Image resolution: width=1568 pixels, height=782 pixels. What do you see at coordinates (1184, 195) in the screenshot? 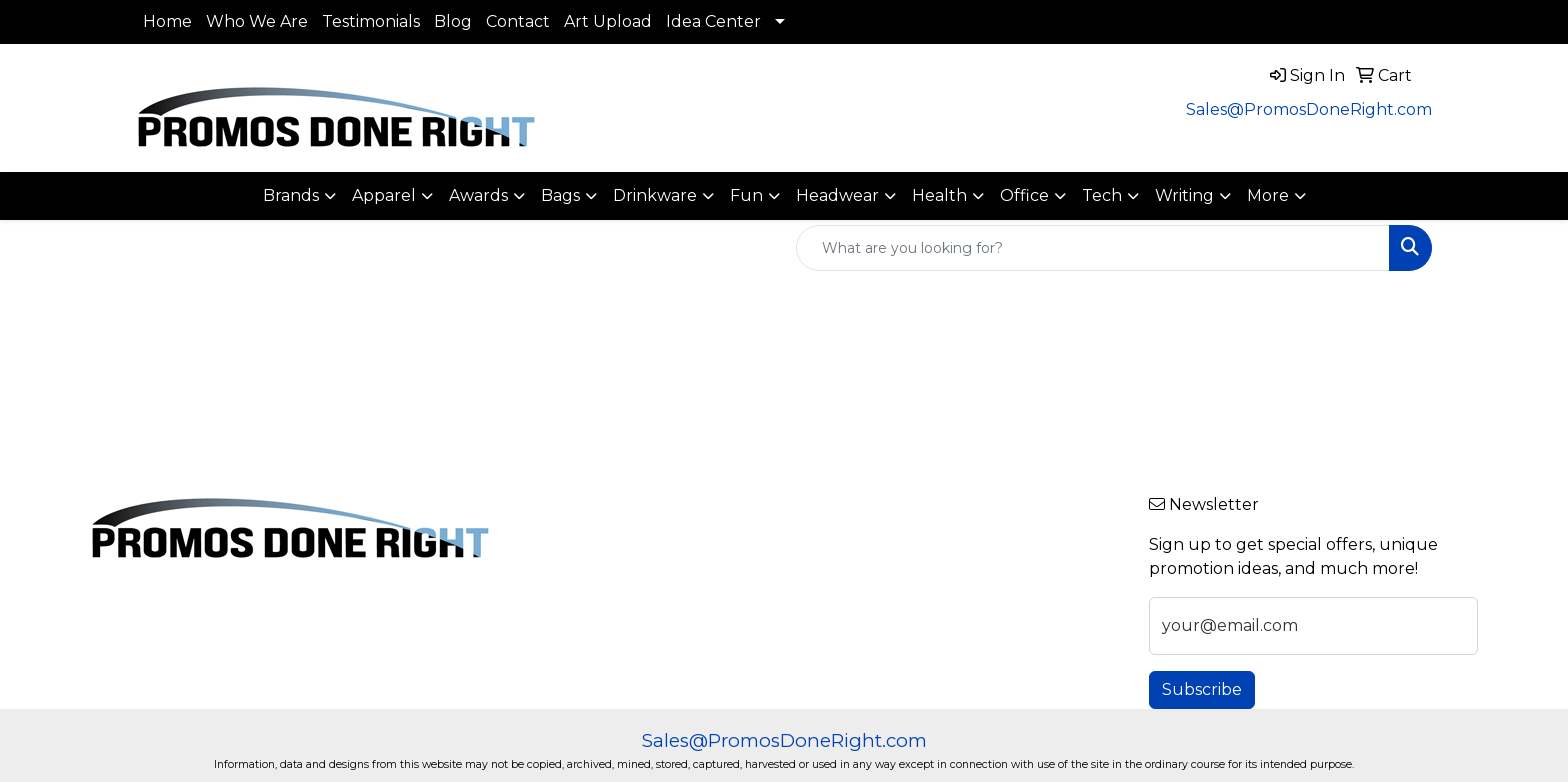
I see `Writing [button]` at bounding box center [1184, 195].